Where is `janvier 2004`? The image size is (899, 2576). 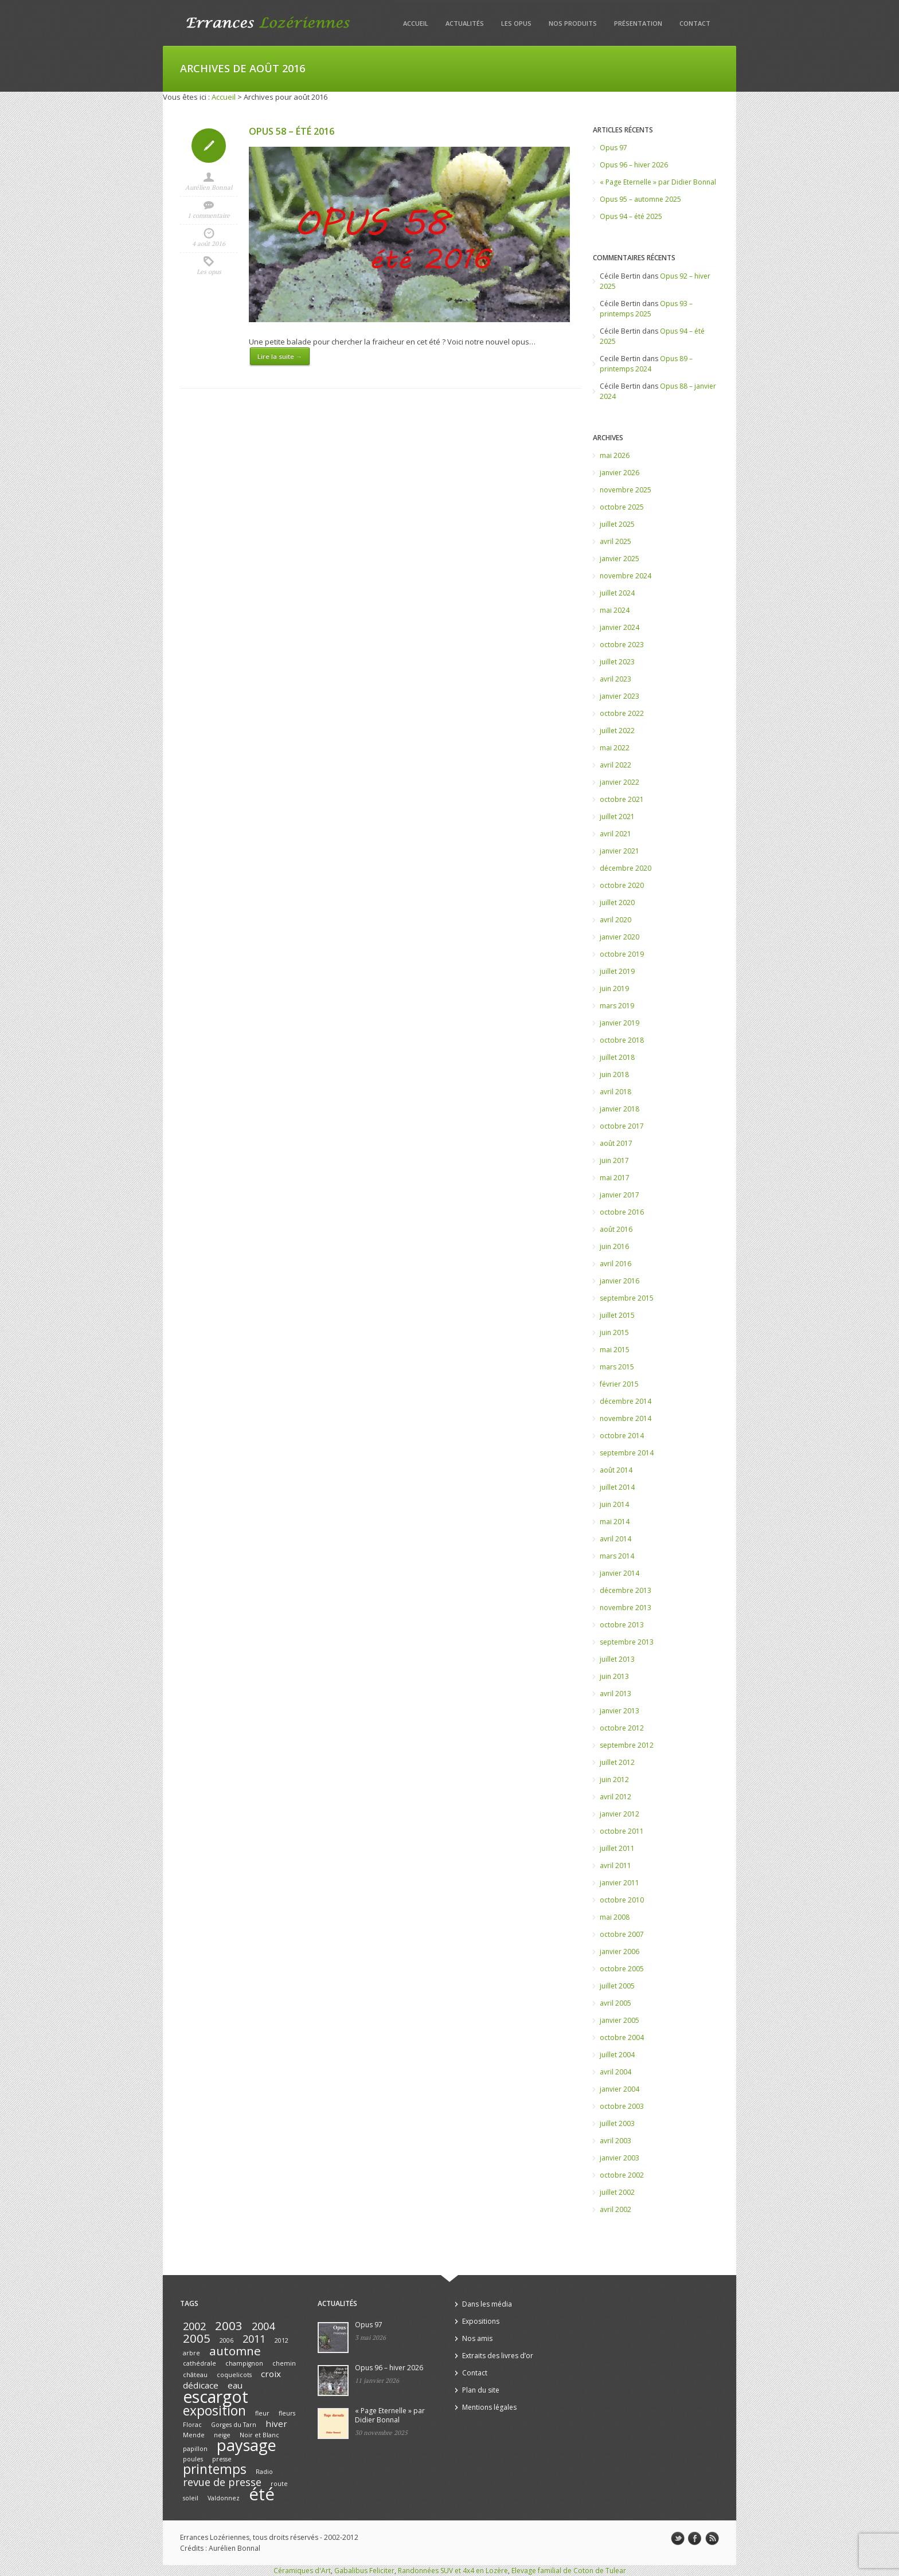
janvier 2004 is located at coordinates (619, 2089).